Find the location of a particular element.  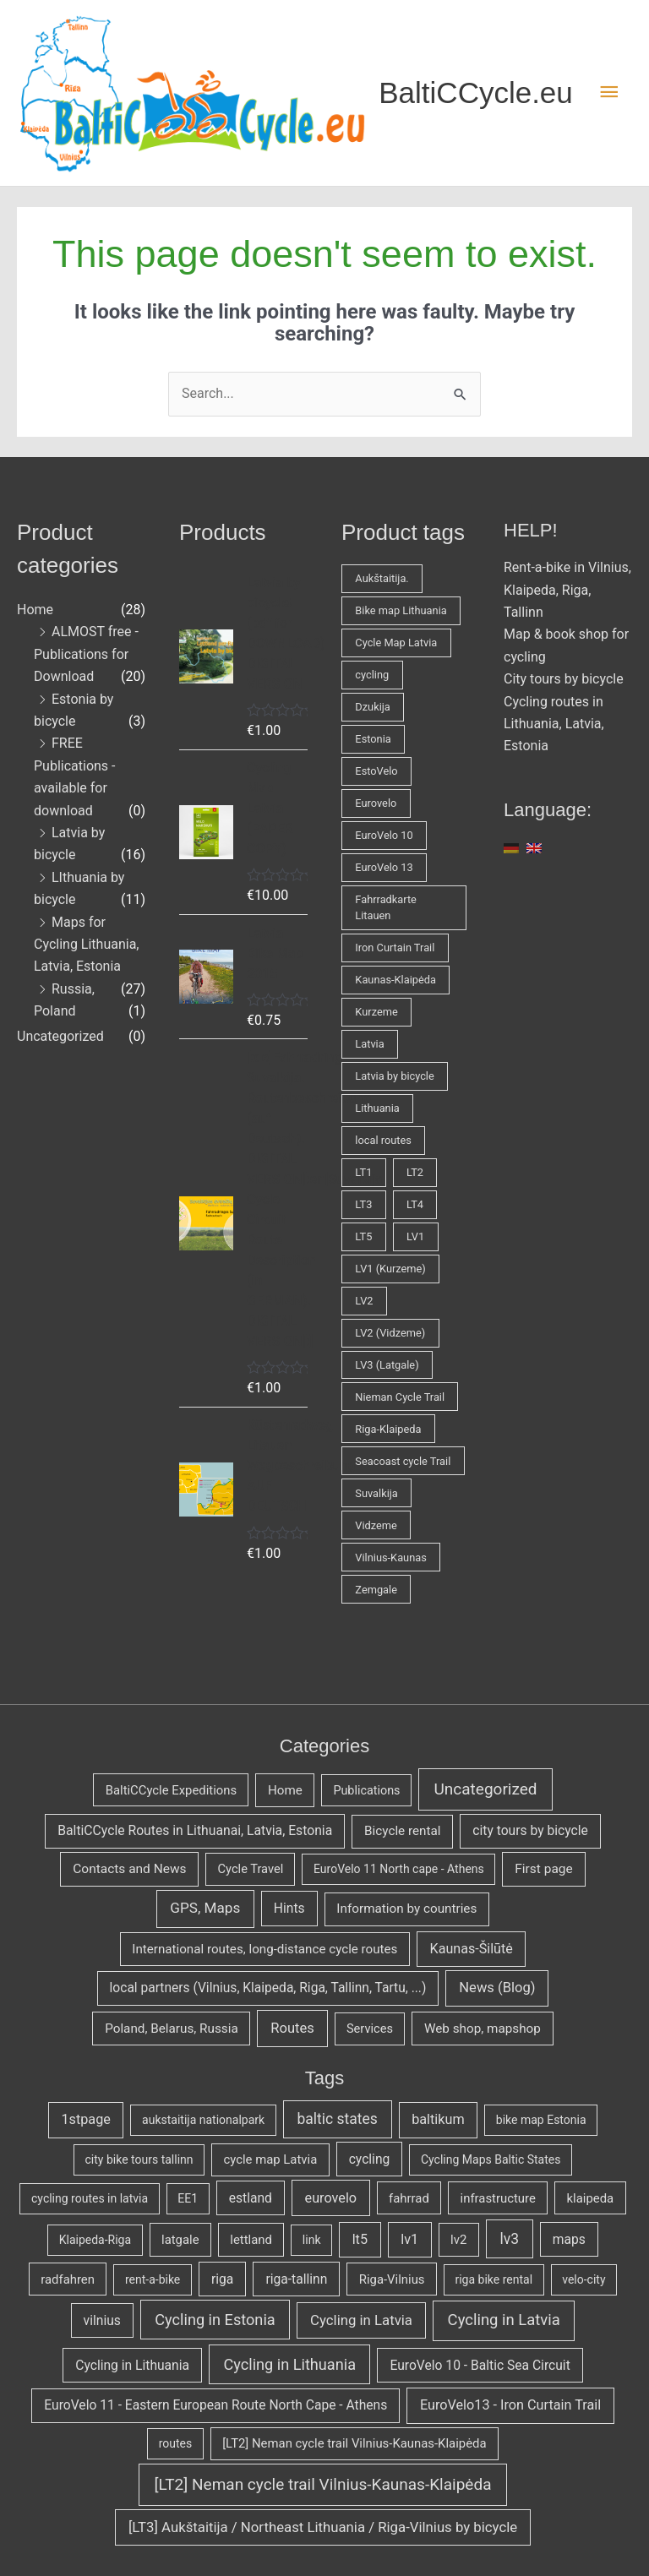

infrastructure [infrastructure (3 items)] is located at coordinates (498, 2198).